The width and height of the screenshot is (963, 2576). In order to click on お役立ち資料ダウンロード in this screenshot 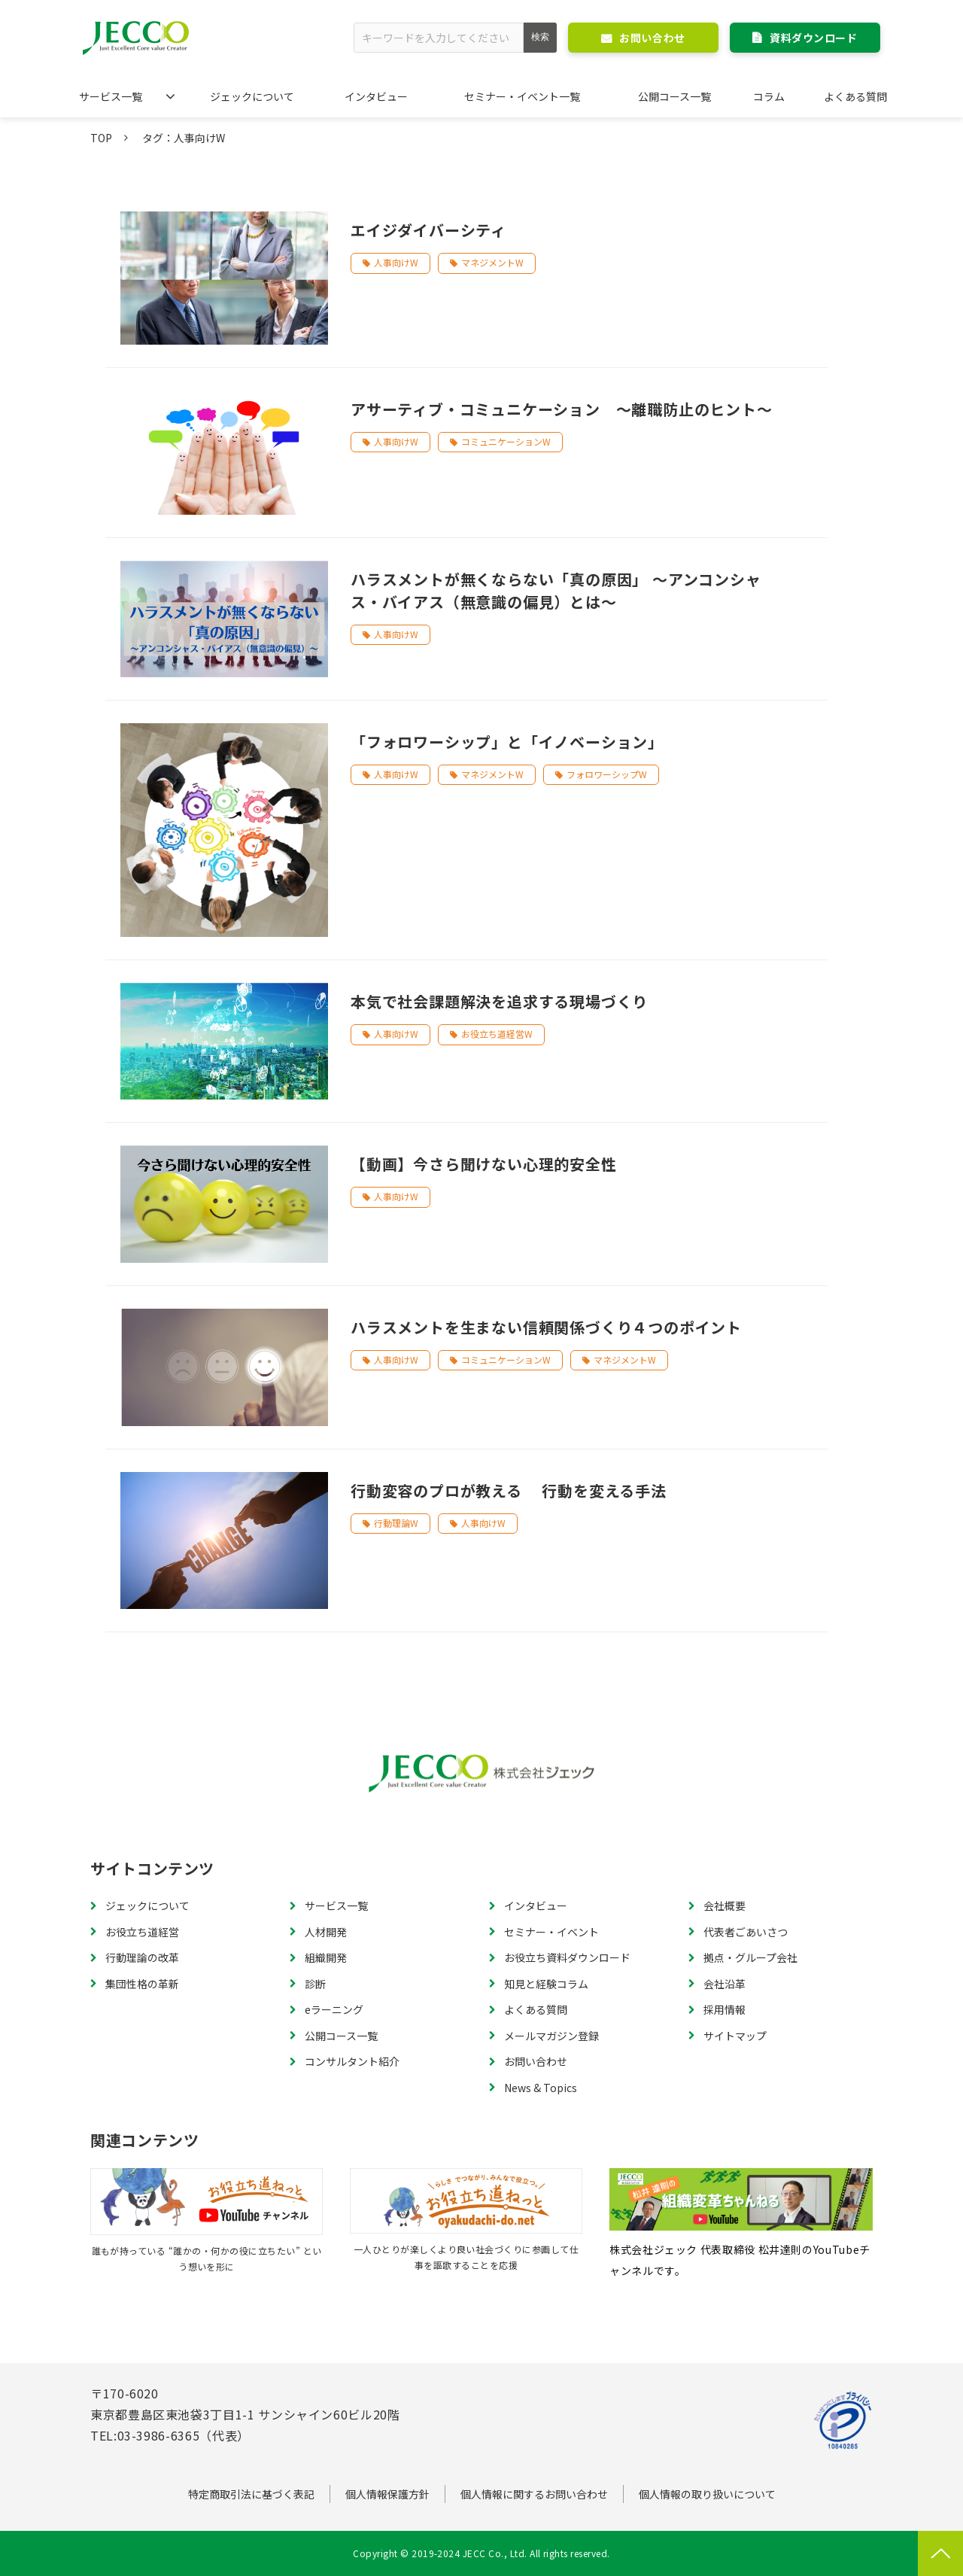, I will do `click(567, 1957)`.